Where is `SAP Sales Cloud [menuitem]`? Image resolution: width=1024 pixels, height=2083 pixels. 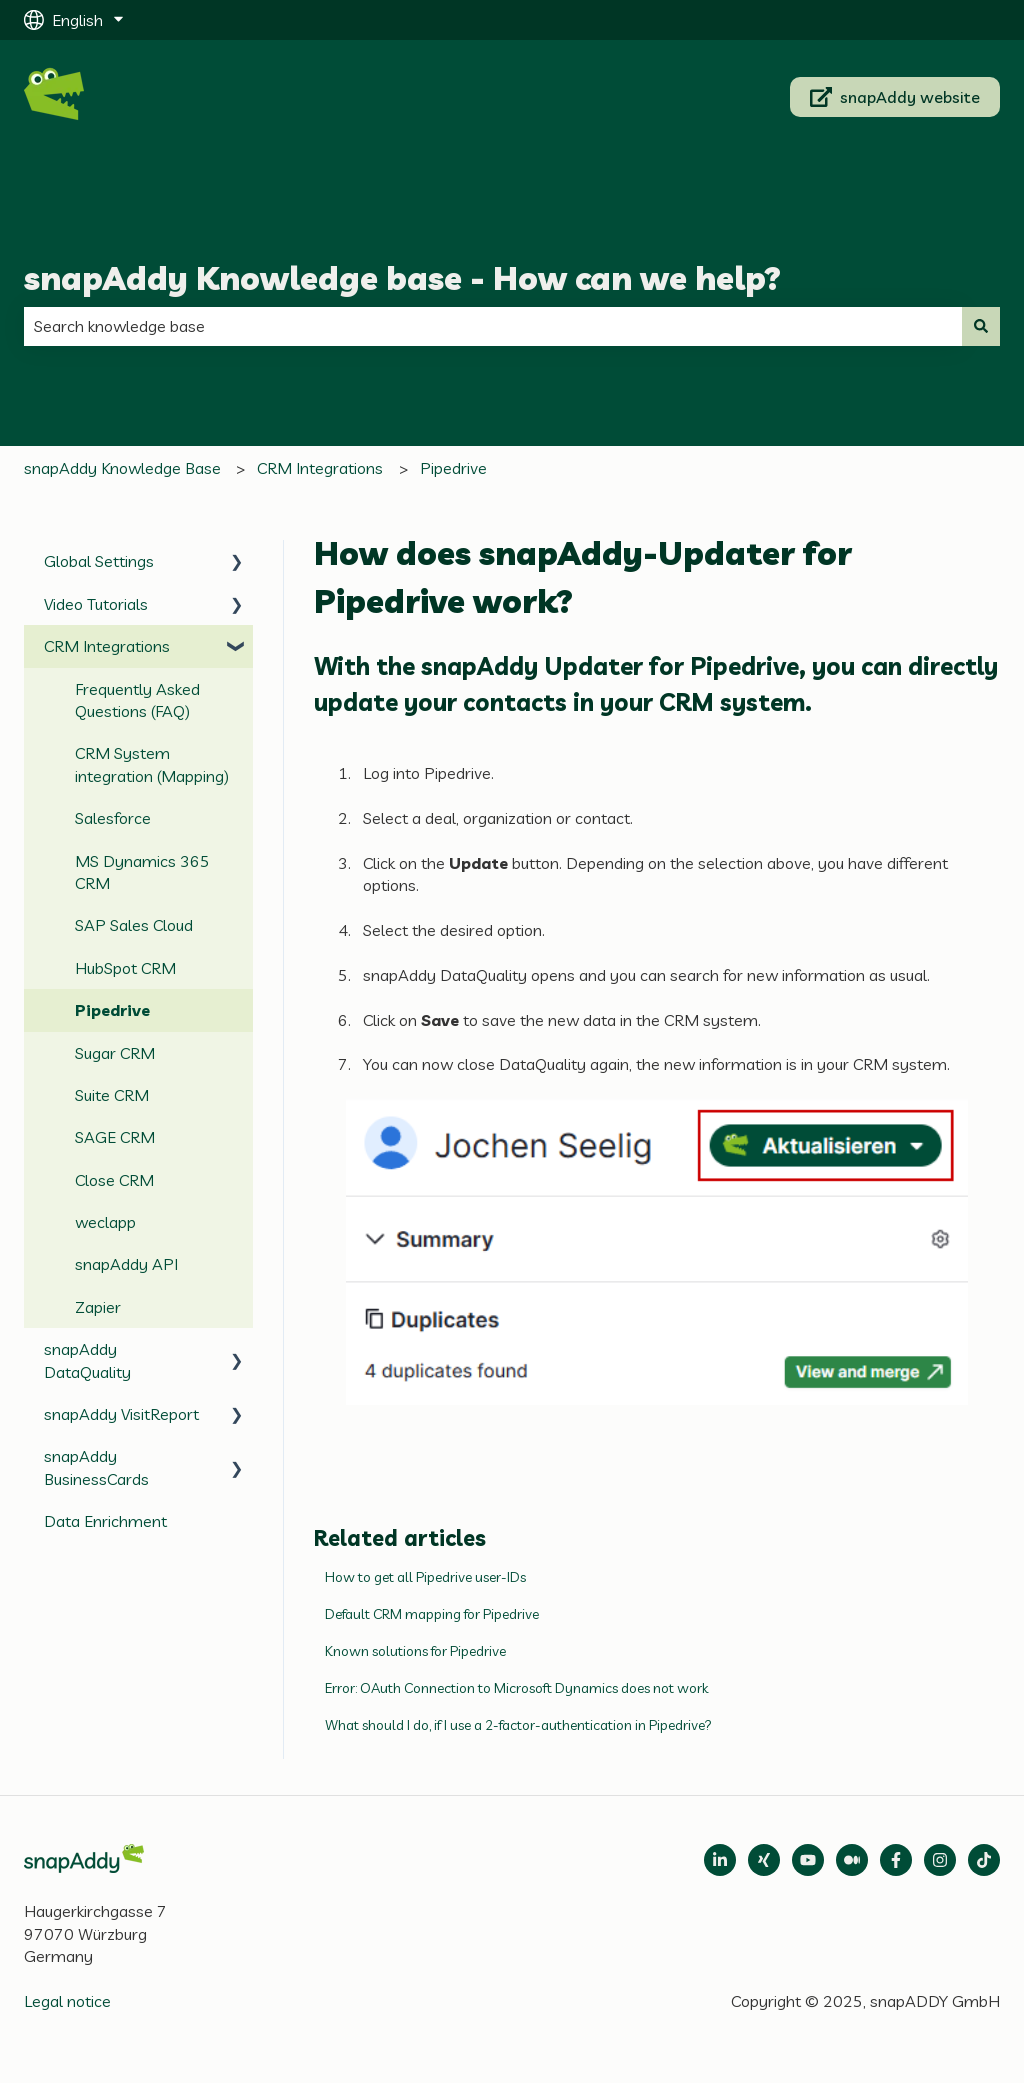 SAP Sales Cloud [menuitem] is located at coordinates (134, 925).